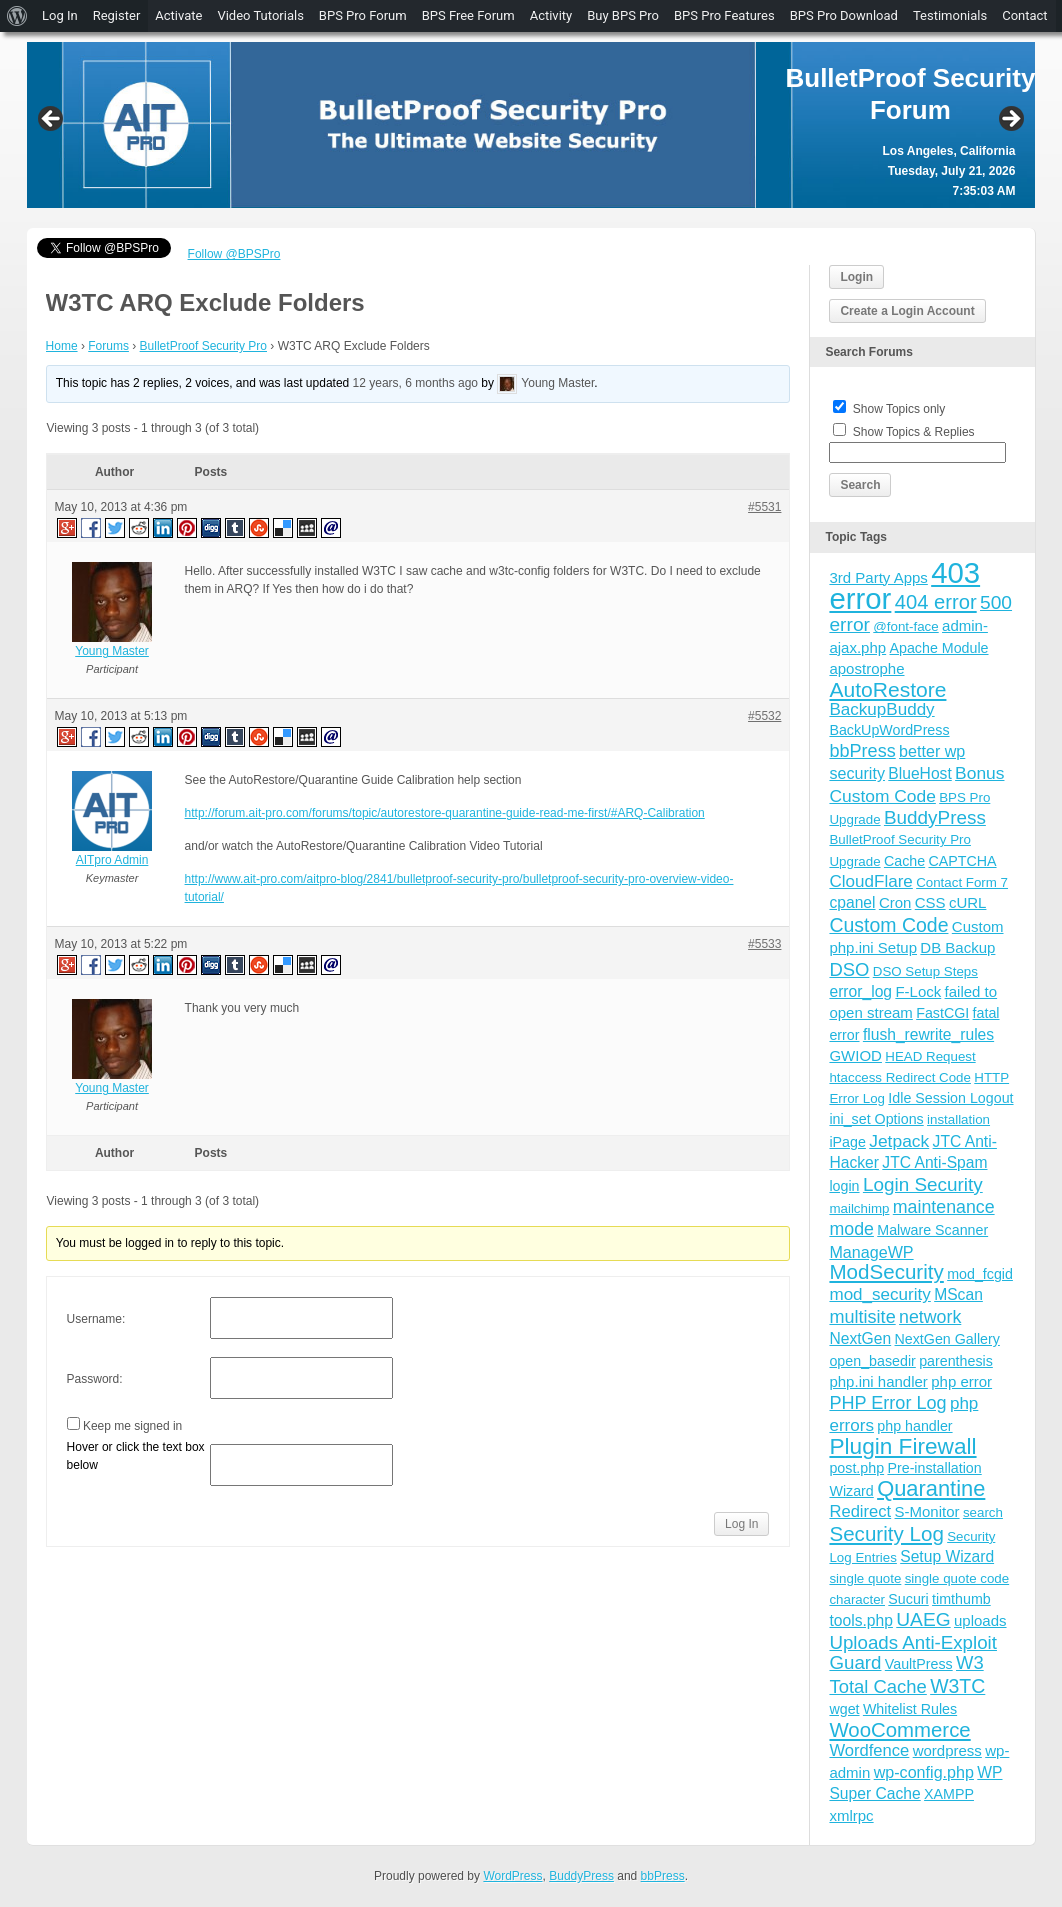  What do you see at coordinates (930, 1317) in the screenshot?
I see `network [network (11 items)]` at bounding box center [930, 1317].